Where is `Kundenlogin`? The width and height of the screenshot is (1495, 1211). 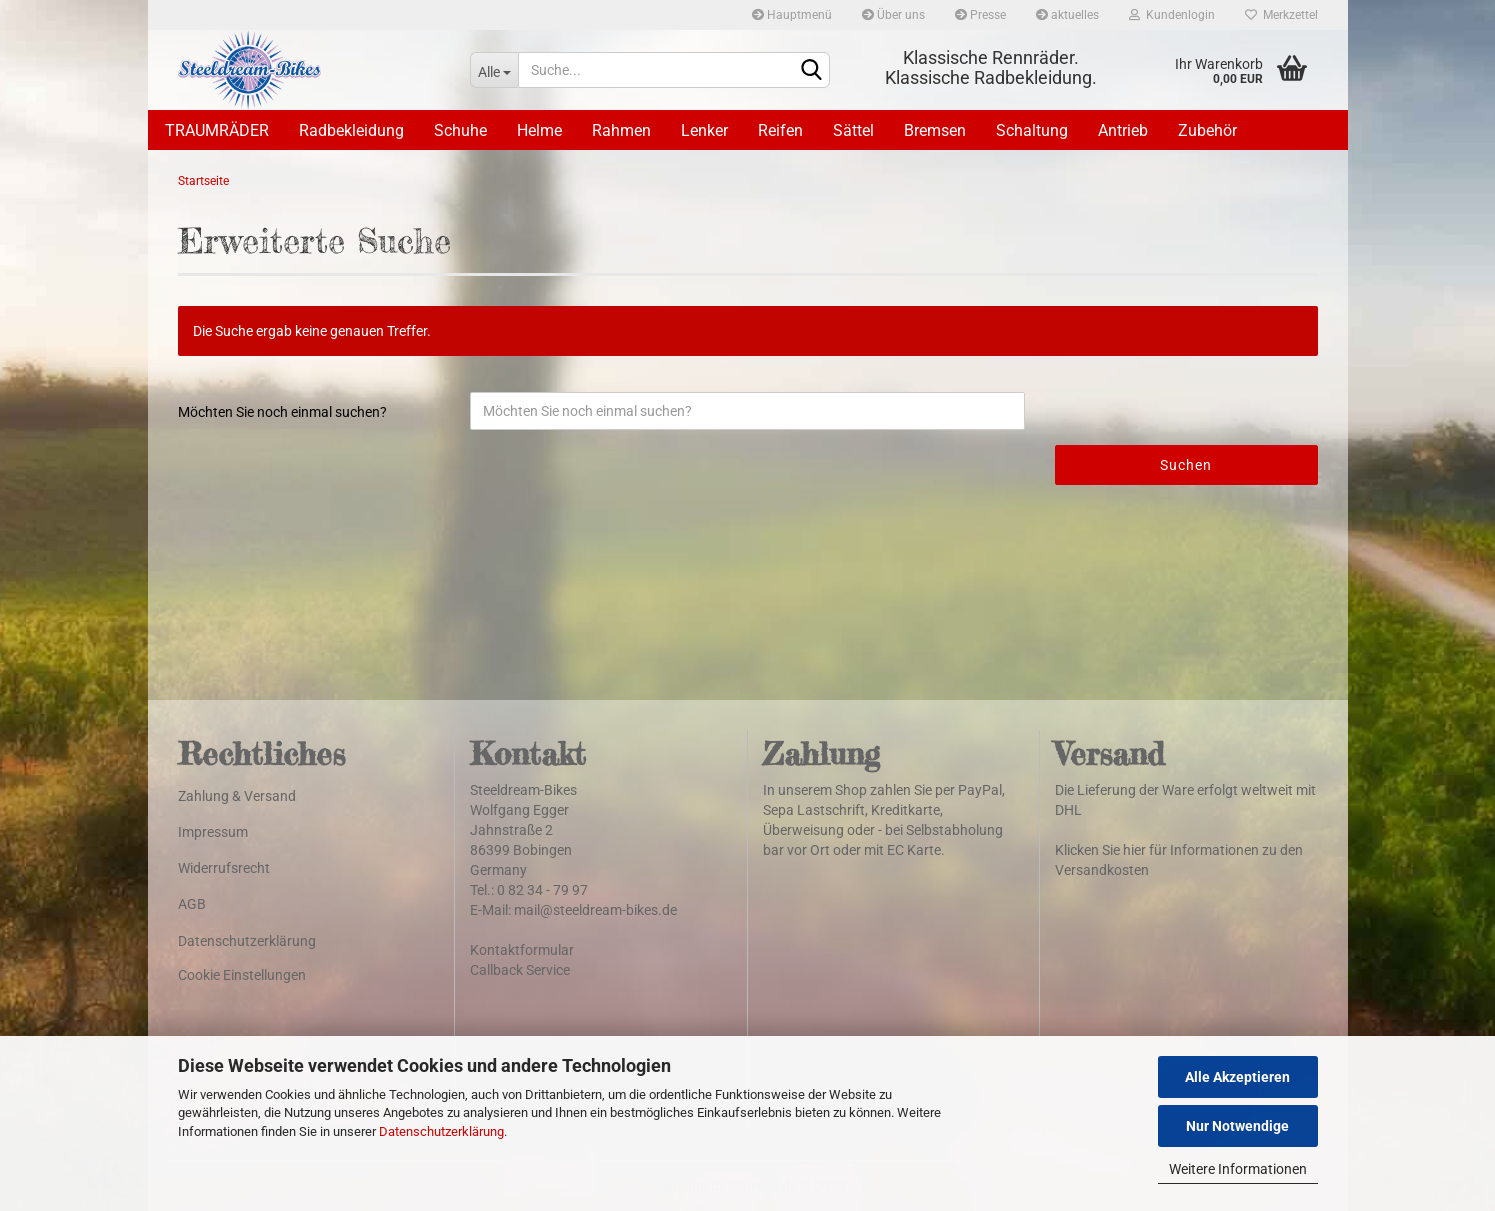 Kundenlogin is located at coordinates (1172, 15).